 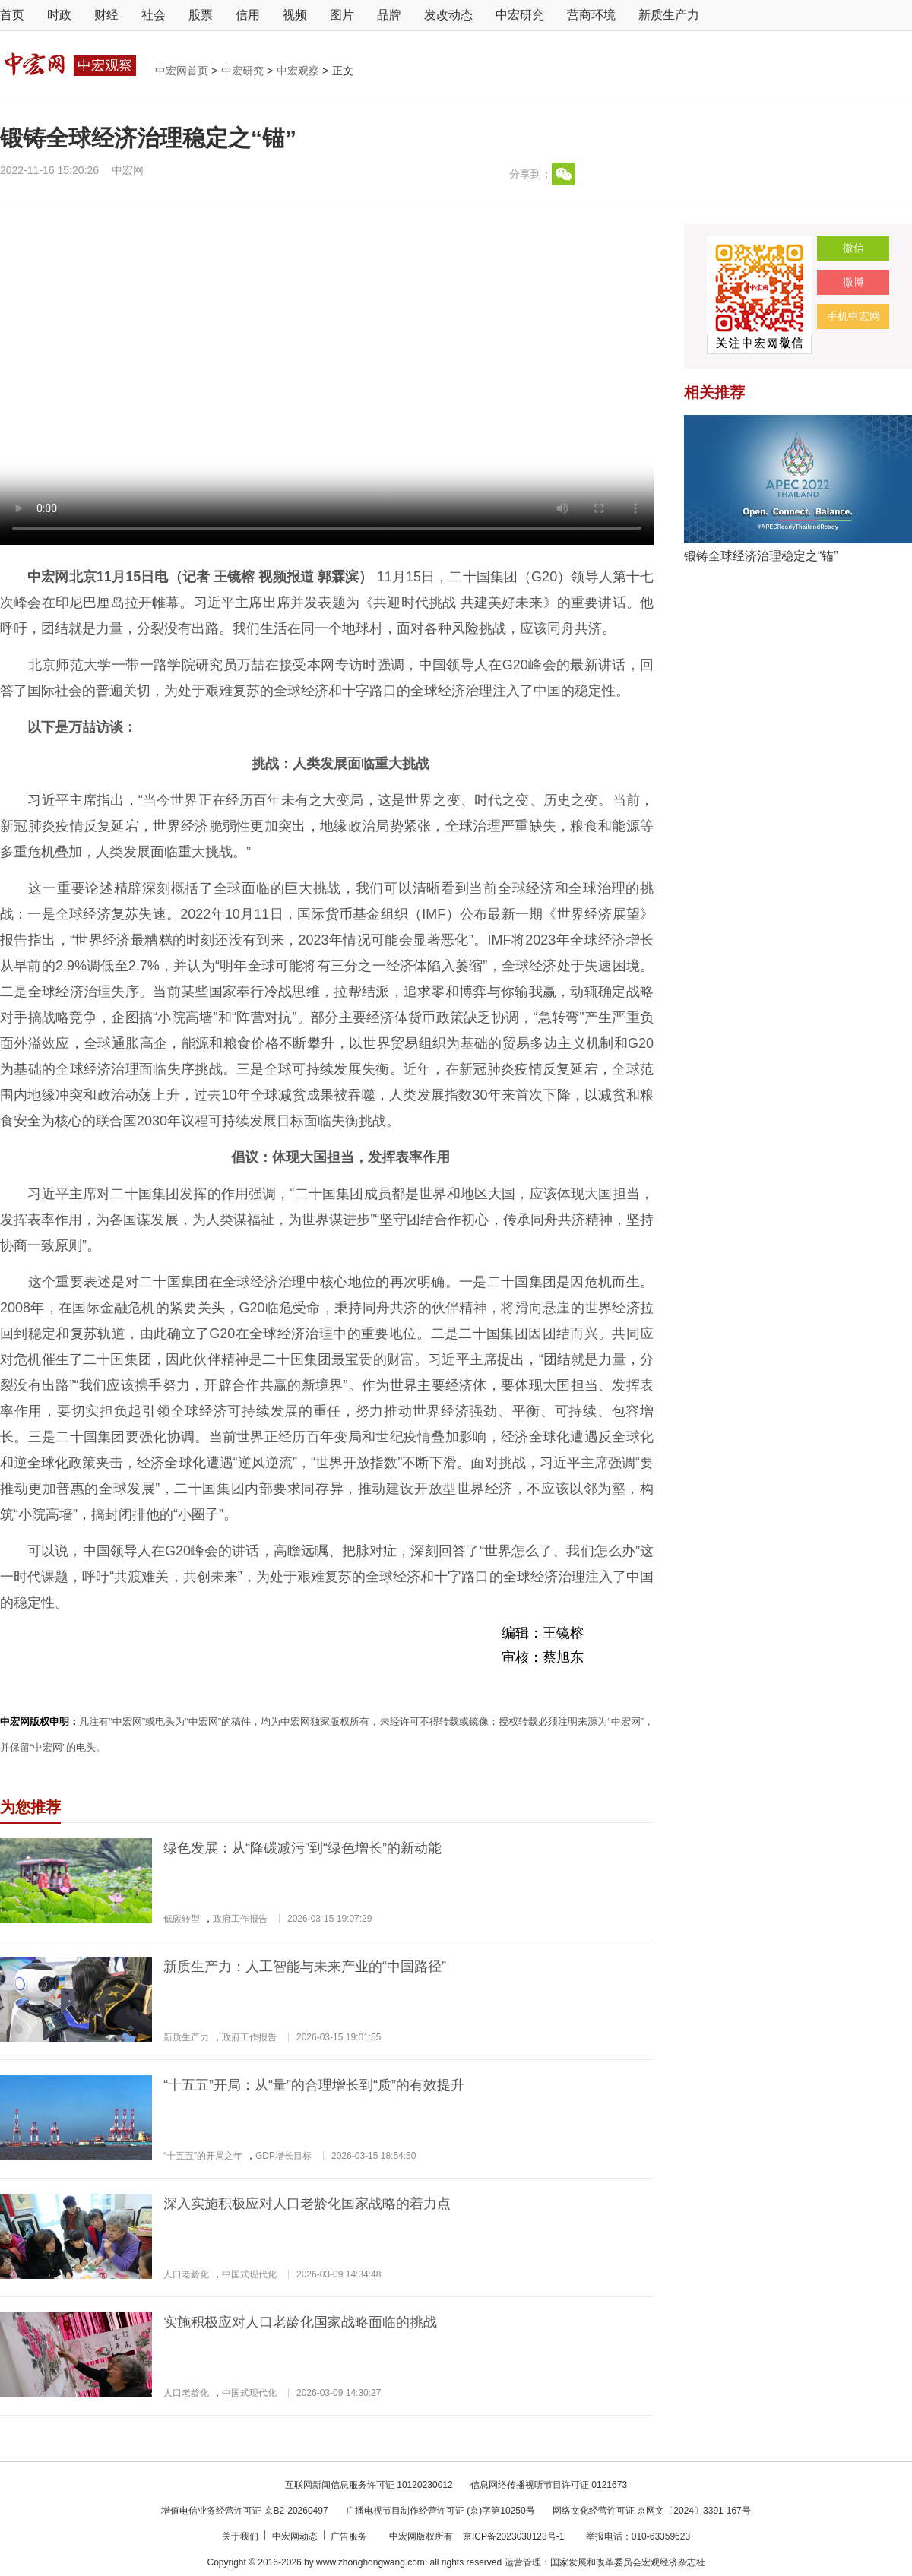 I want to click on 绿色发展：从“降碳减污”到“绿色增长”的新动能, so click(x=302, y=1848).